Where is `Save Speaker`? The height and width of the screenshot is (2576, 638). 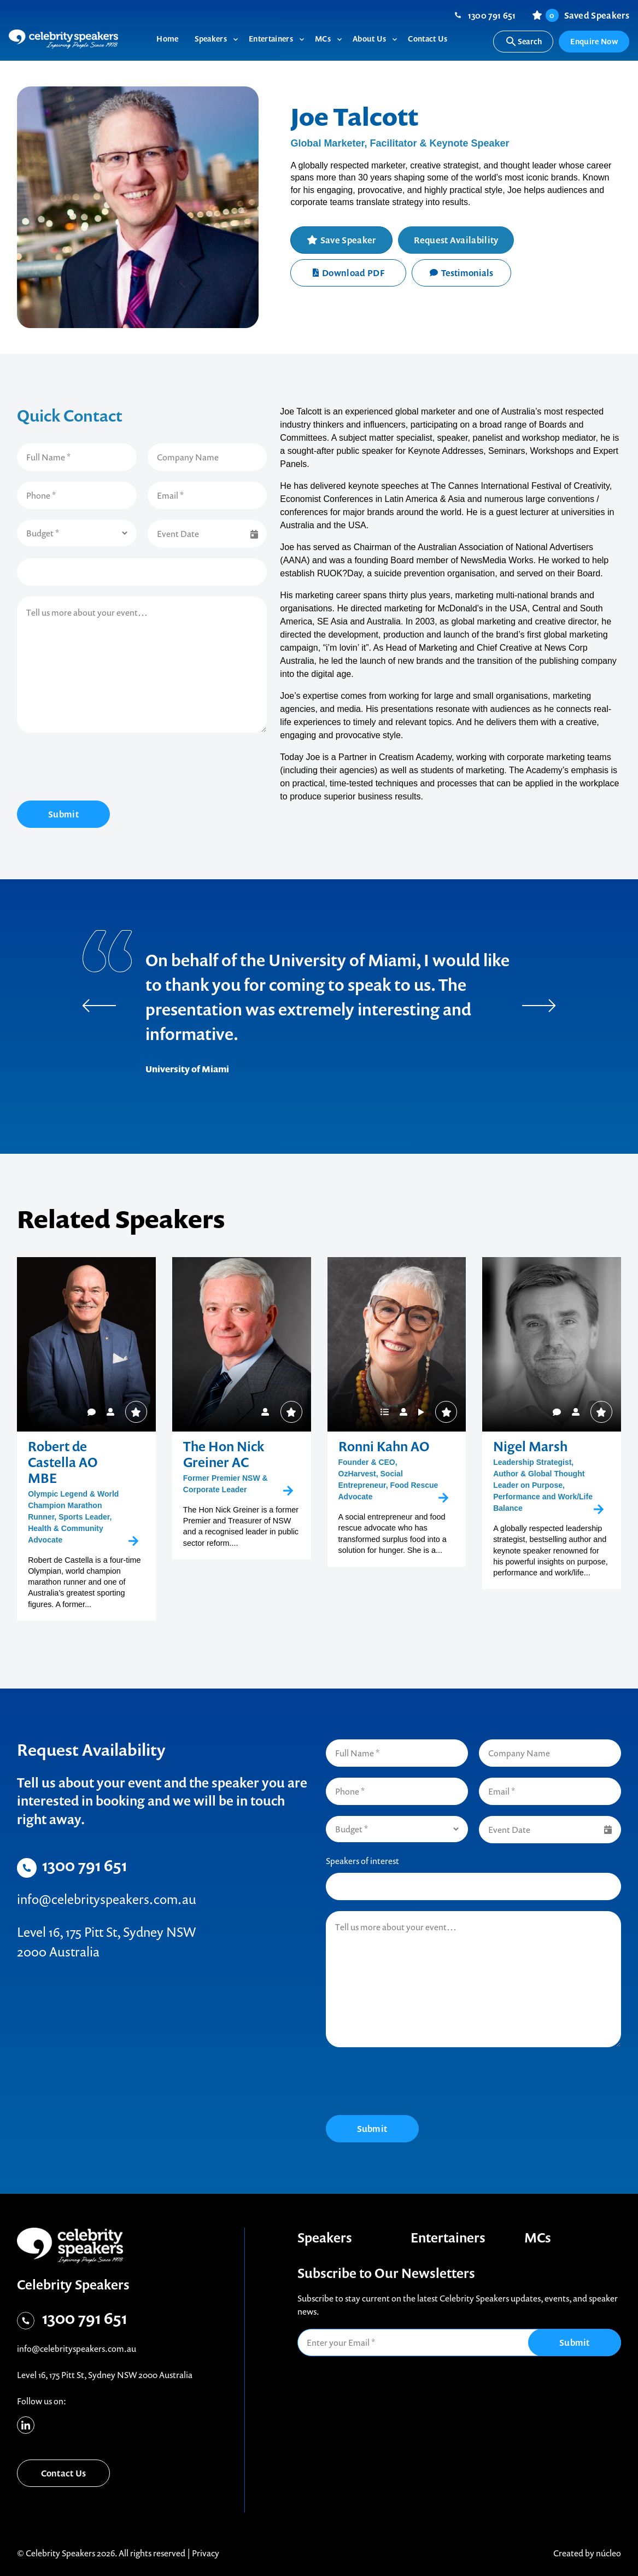 Save Speaker is located at coordinates (348, 240).